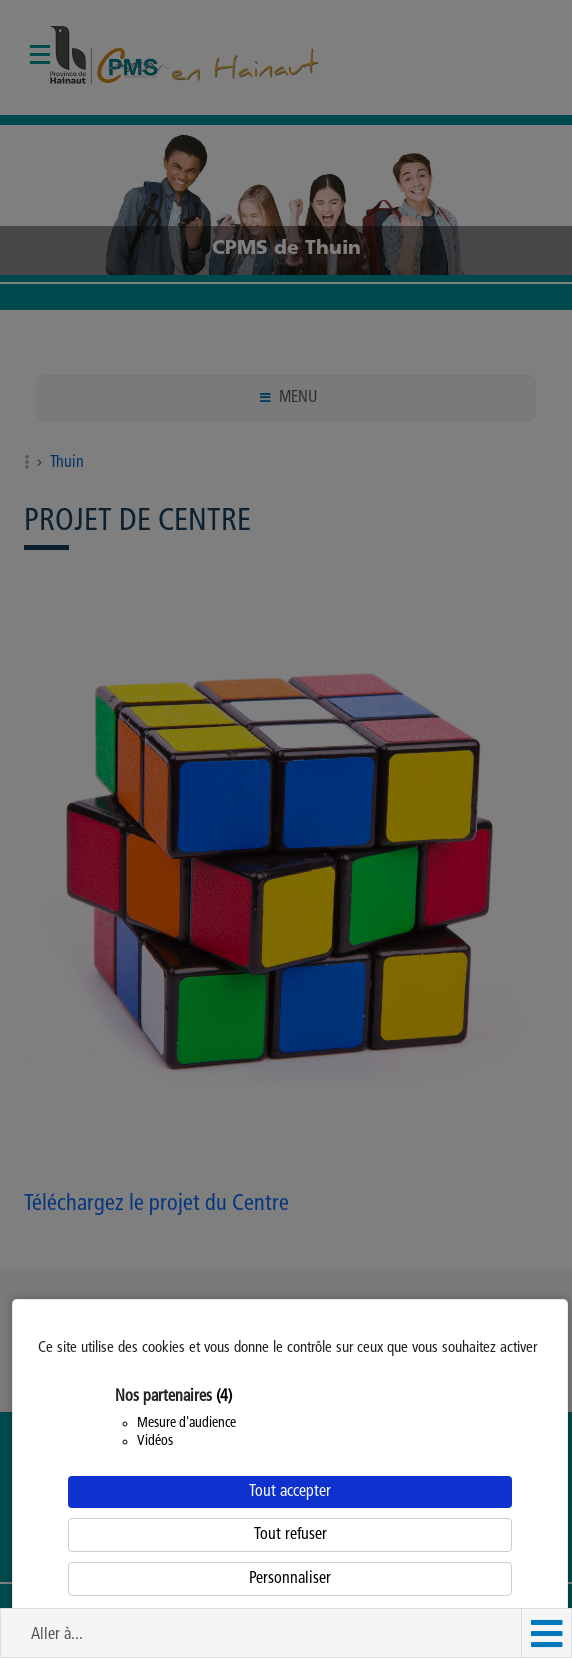  What do you see at coordinates (290, 1492) in the screenshot?
I see `Tout accepter [Cookies : Tout accepter]` at bounding box center [290, 1492].